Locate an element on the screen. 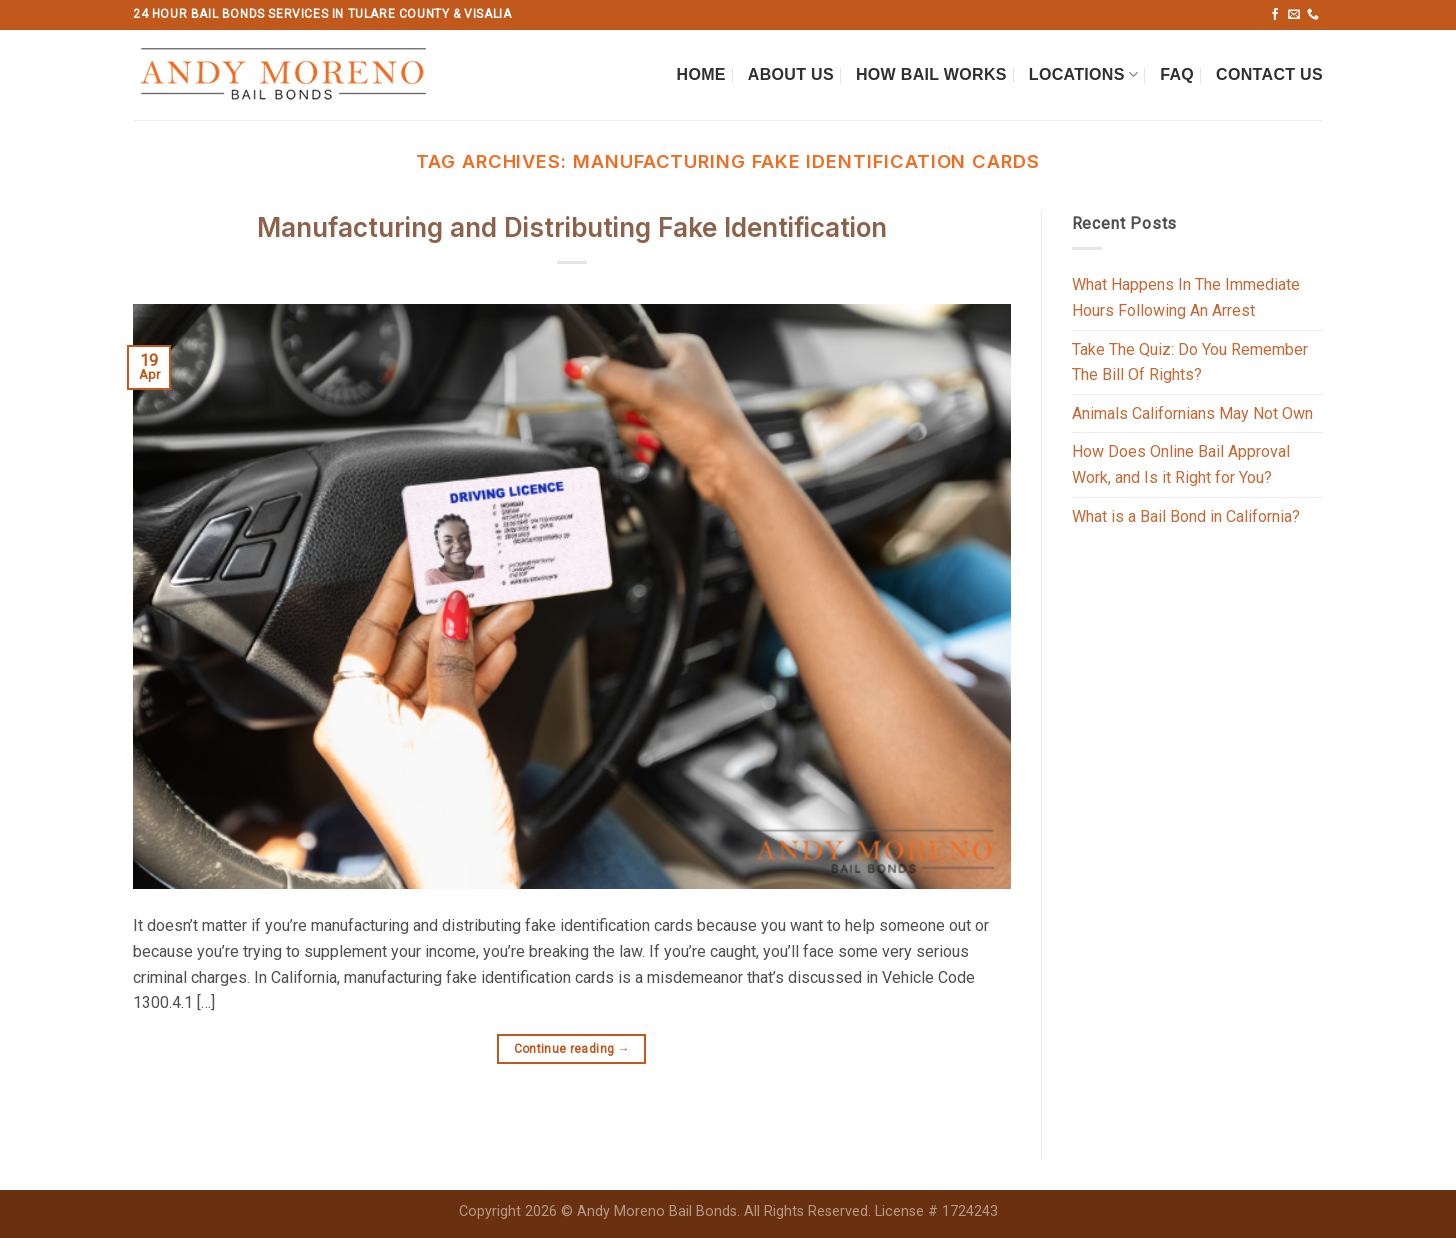  Home is located at coordinates (701, 74).